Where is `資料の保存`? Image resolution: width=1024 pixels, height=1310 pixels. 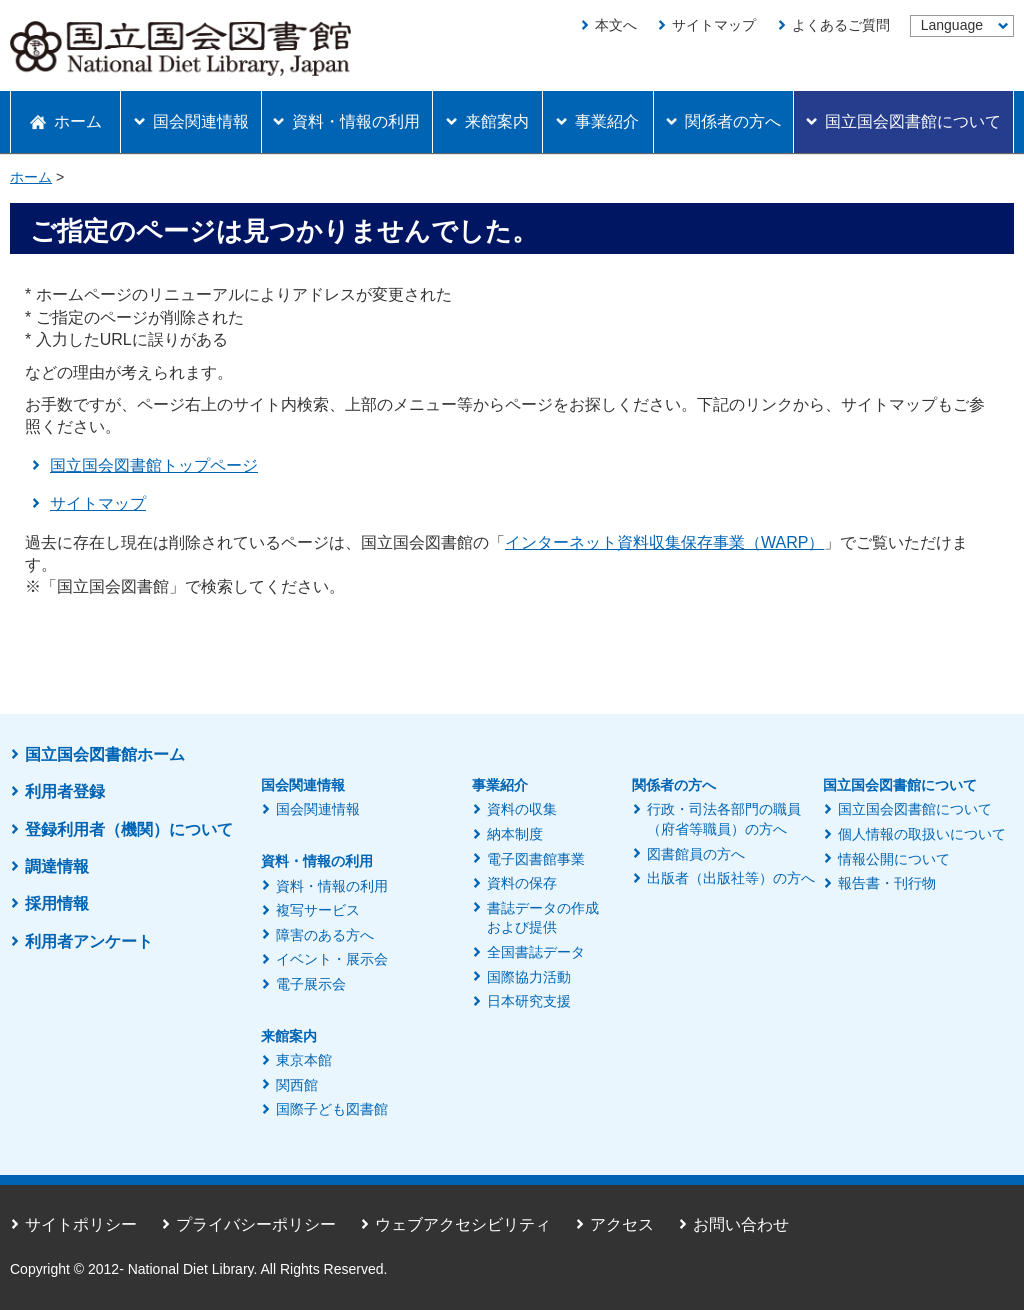 資料の保存 is located at coordinates (522, 883).